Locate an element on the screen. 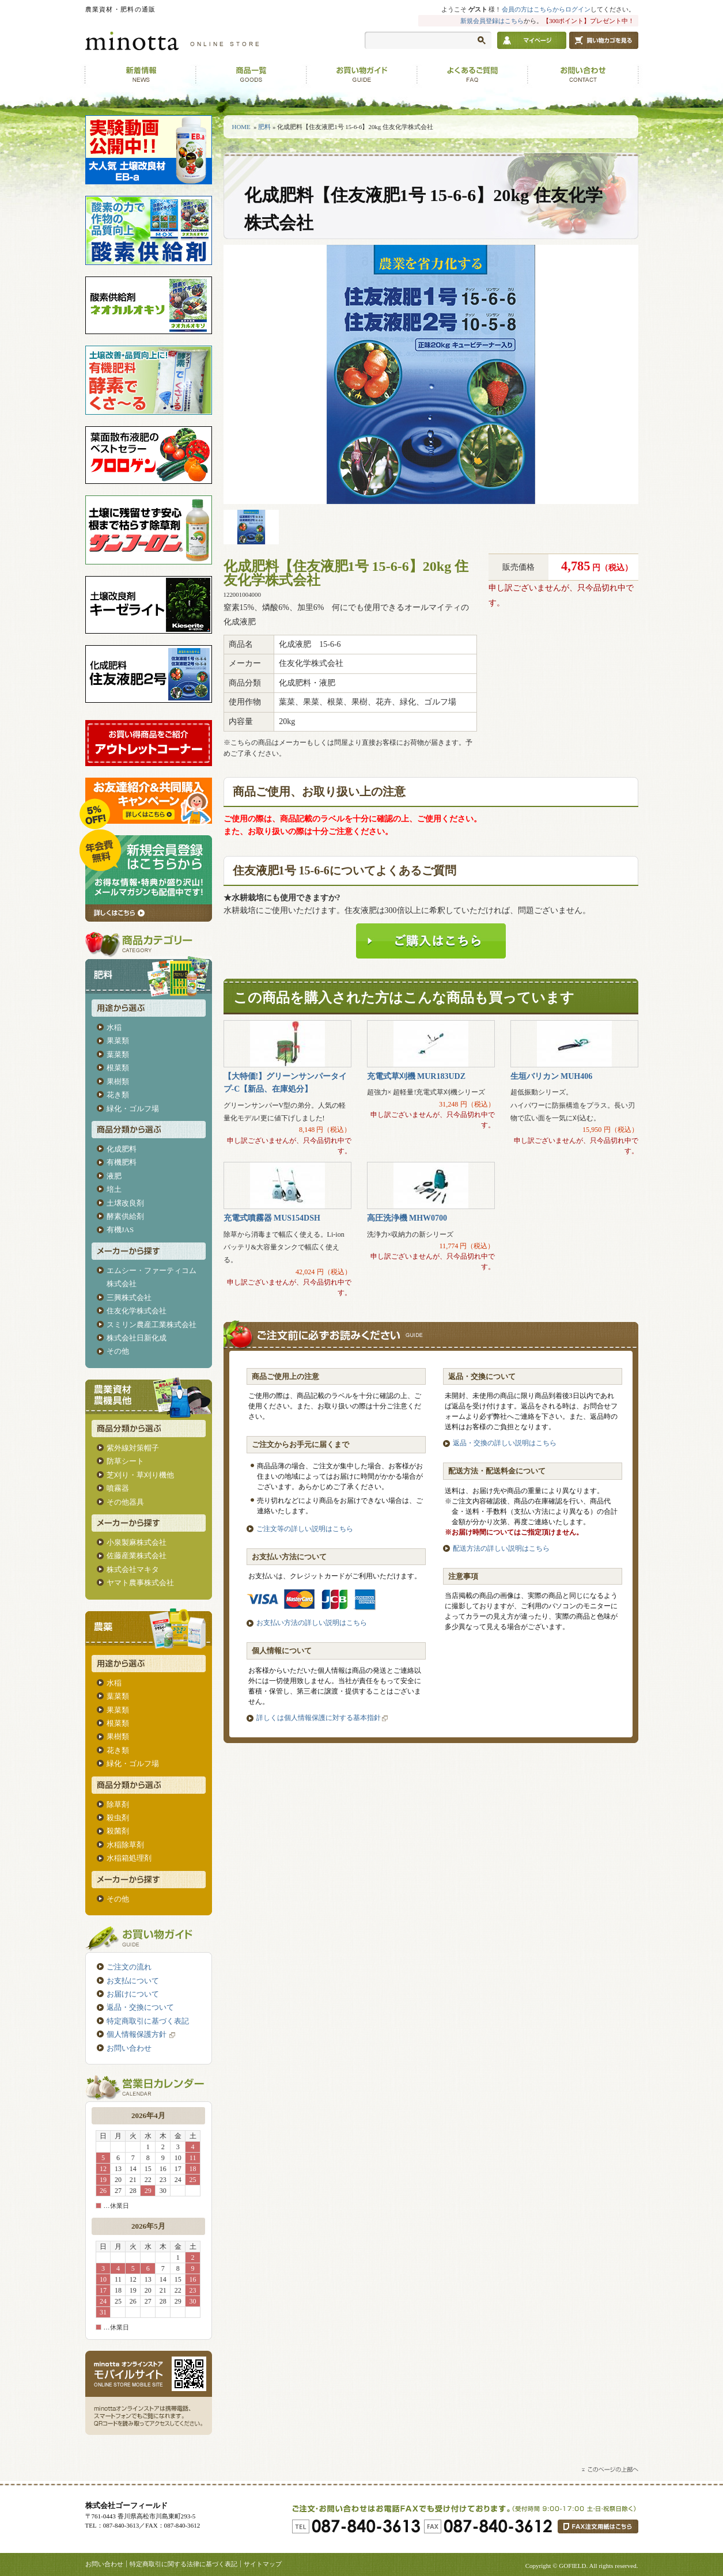 The image size is (723, 2576). 会員の方はこちらからログイン is located at coordinates (546, 9).